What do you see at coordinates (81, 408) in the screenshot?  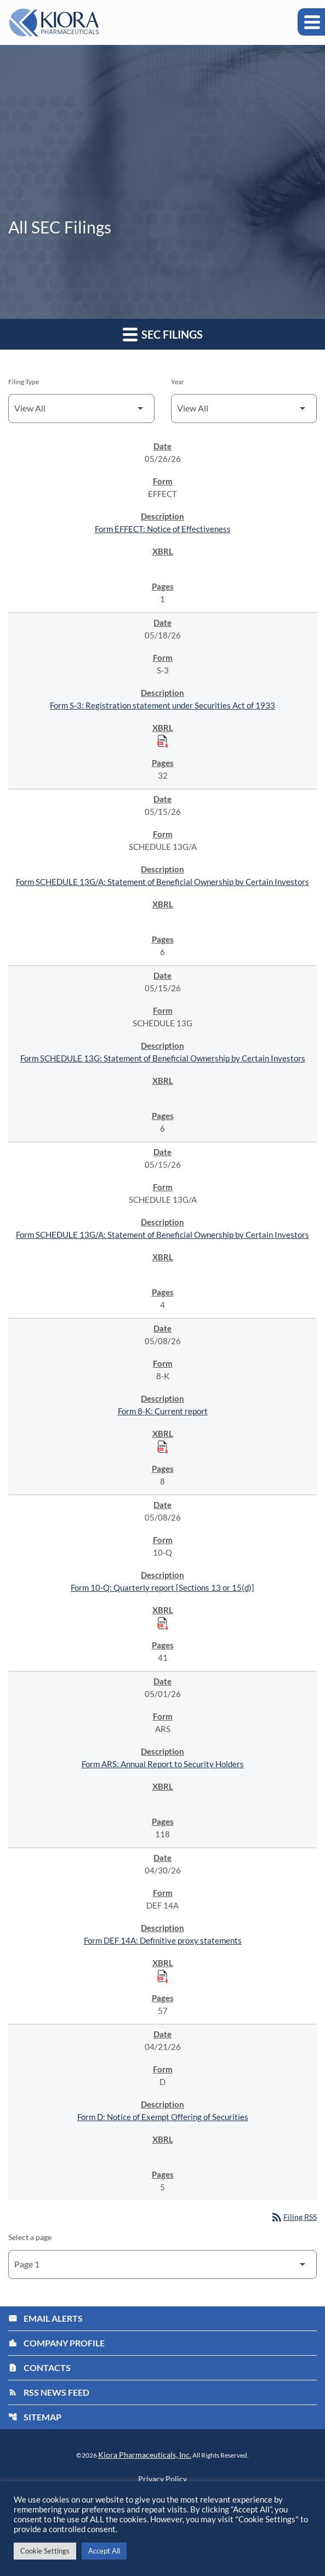 I see `[Filter by Filing Type]` at bounding box center [81, 408].